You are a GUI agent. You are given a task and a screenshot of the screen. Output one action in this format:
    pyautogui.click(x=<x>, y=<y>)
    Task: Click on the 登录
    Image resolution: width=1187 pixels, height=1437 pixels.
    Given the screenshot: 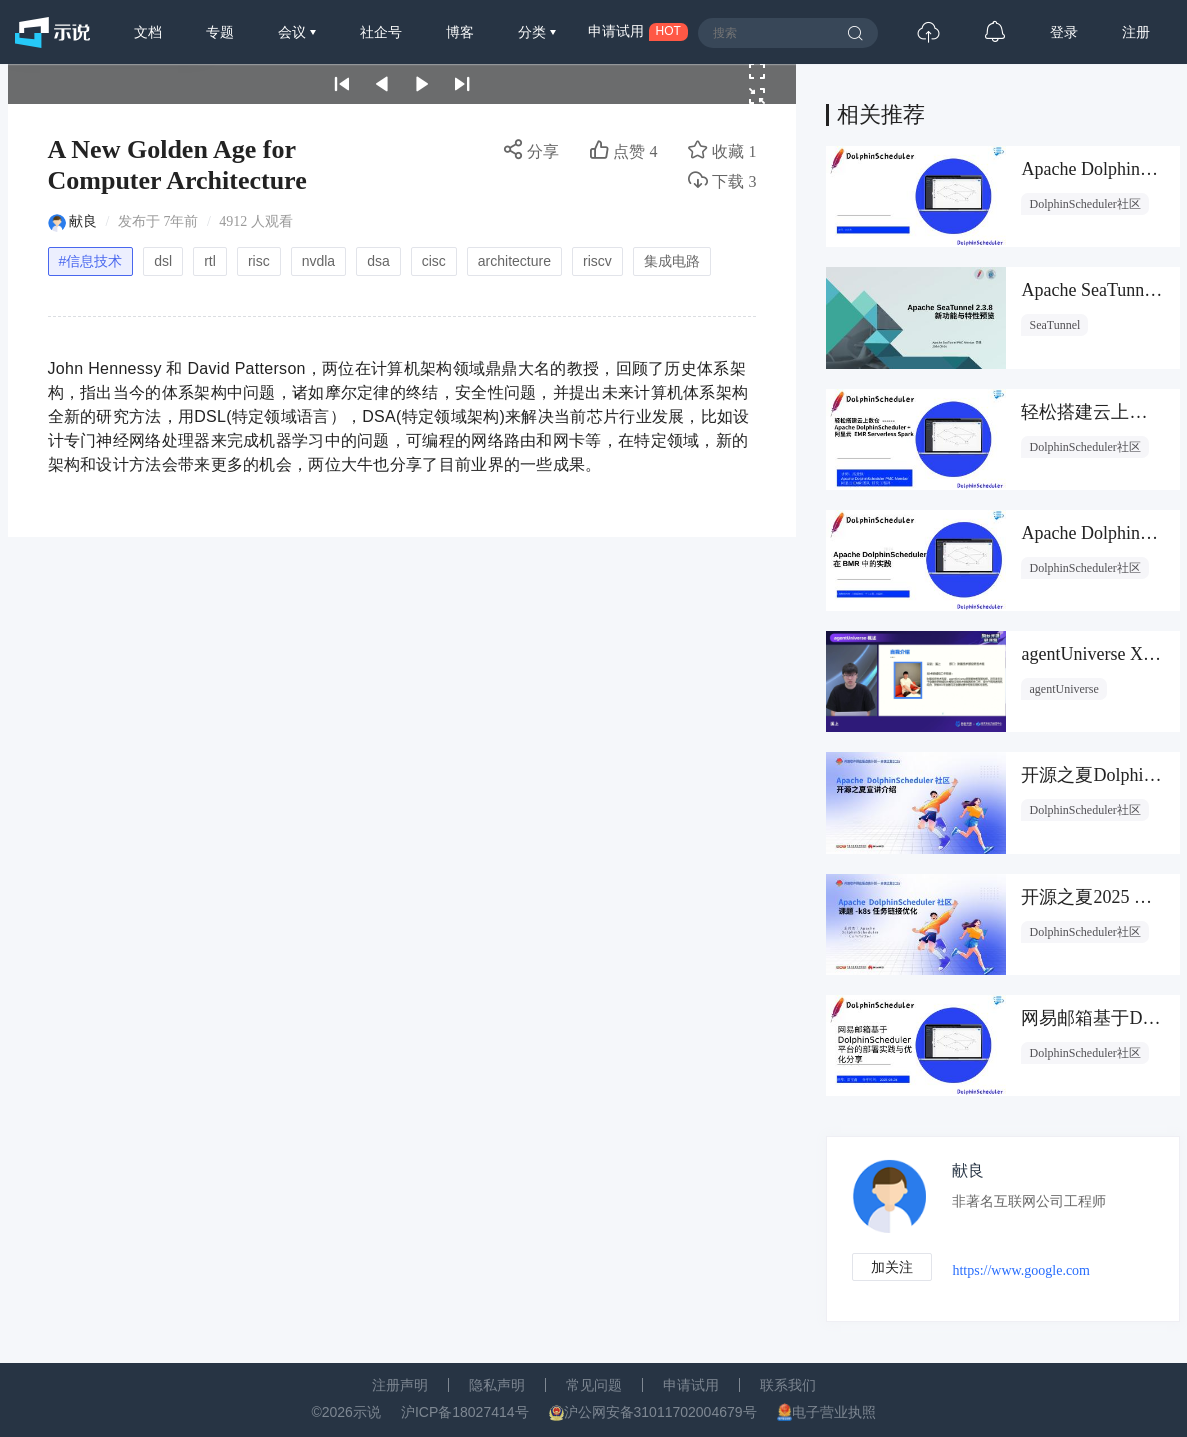 What is the action you would take?
    pyautogui.click(x=1064, y=32)
    